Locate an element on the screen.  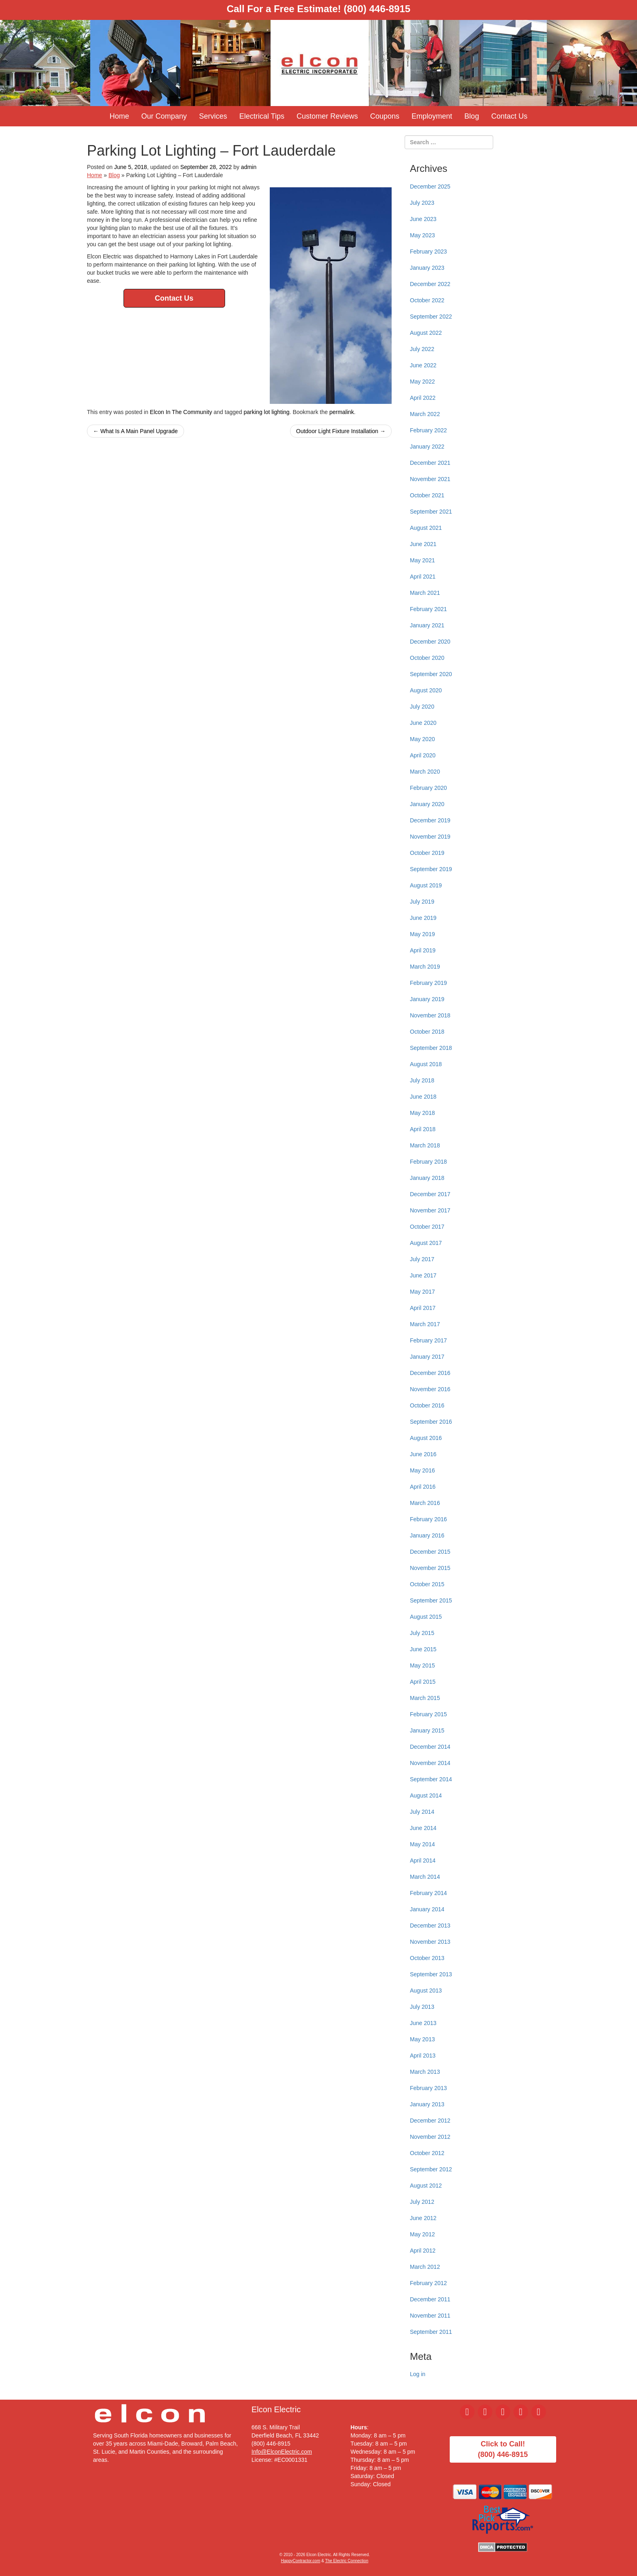
January 2018 is located at coordinates (427, 1178).